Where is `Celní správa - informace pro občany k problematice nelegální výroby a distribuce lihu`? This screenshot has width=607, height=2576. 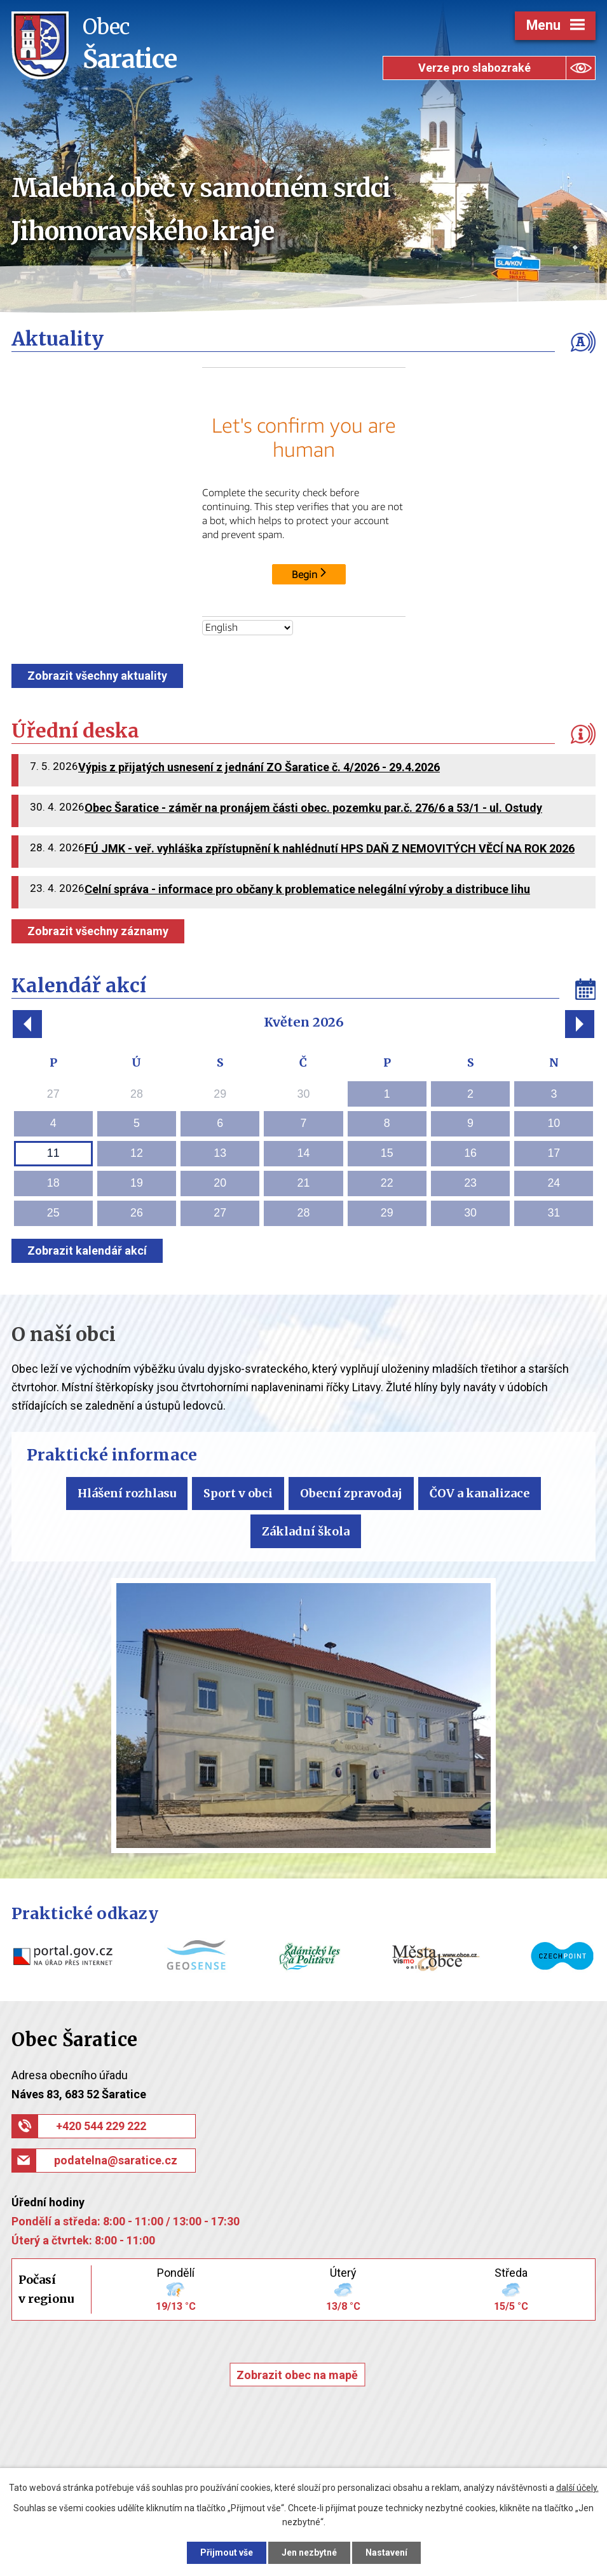 Celní správa - informace pro občany k problematice nelegální výroby a distribuce lihu is located at coordinates (307, 889).